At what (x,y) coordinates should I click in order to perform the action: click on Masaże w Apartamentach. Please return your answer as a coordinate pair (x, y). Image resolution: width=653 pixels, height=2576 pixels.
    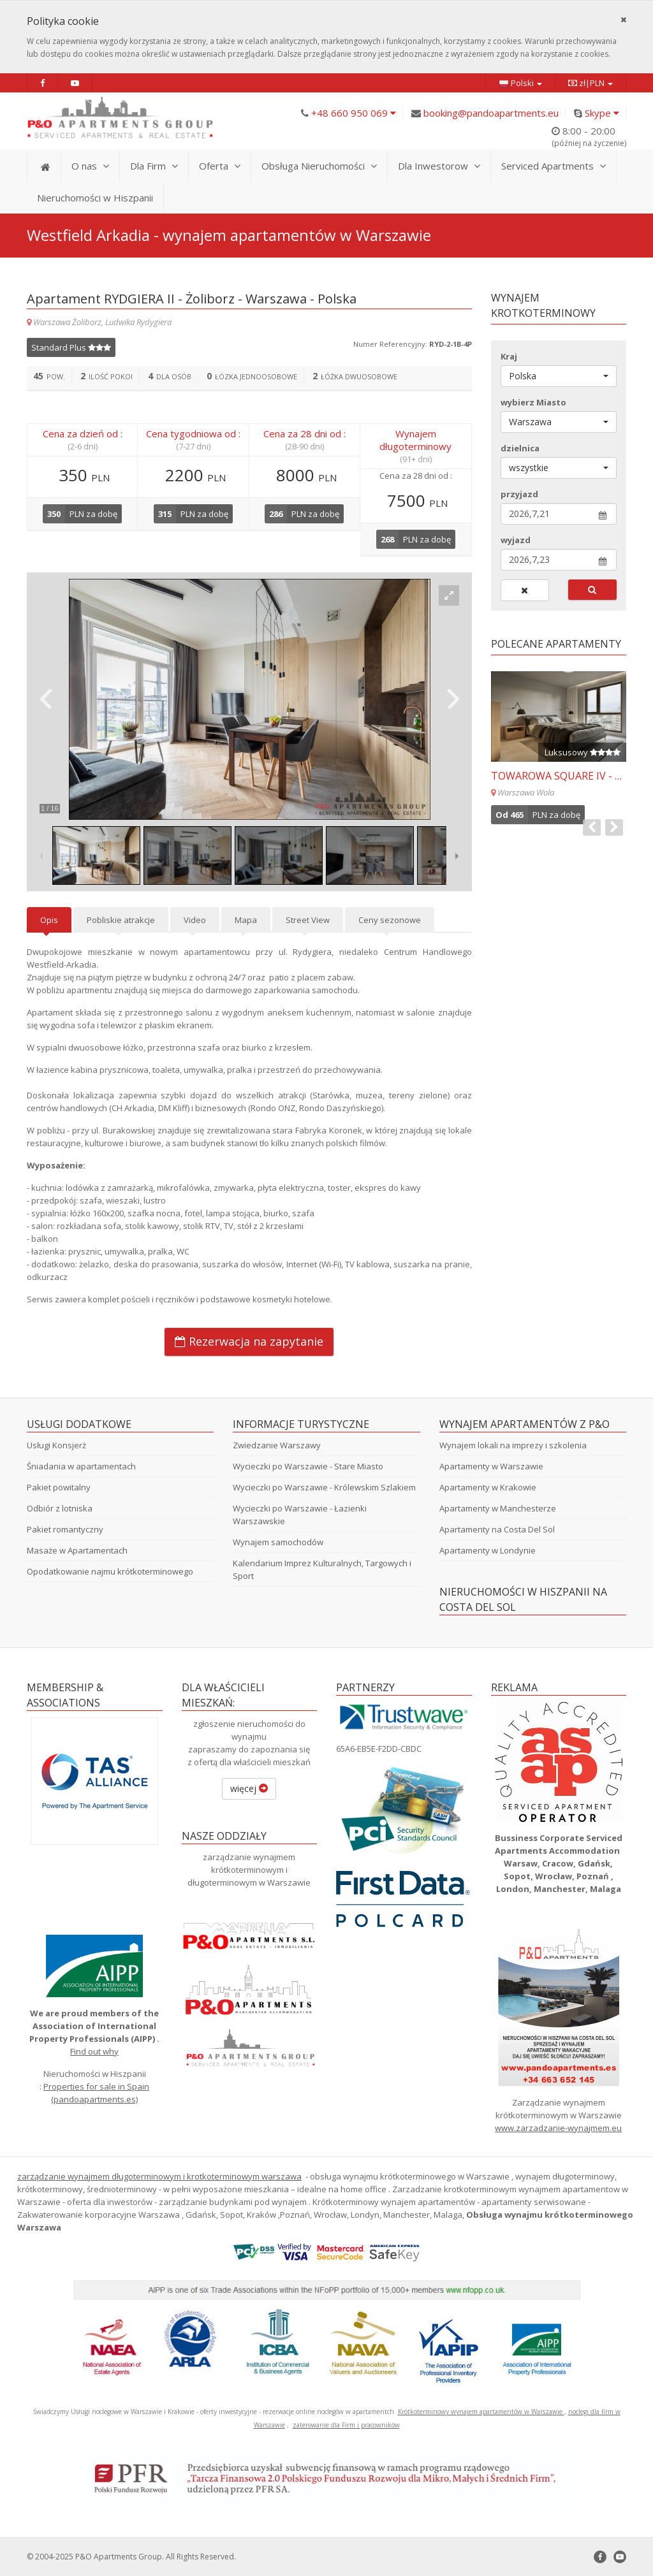
    Looking at the image, I should click on (77, 1550).